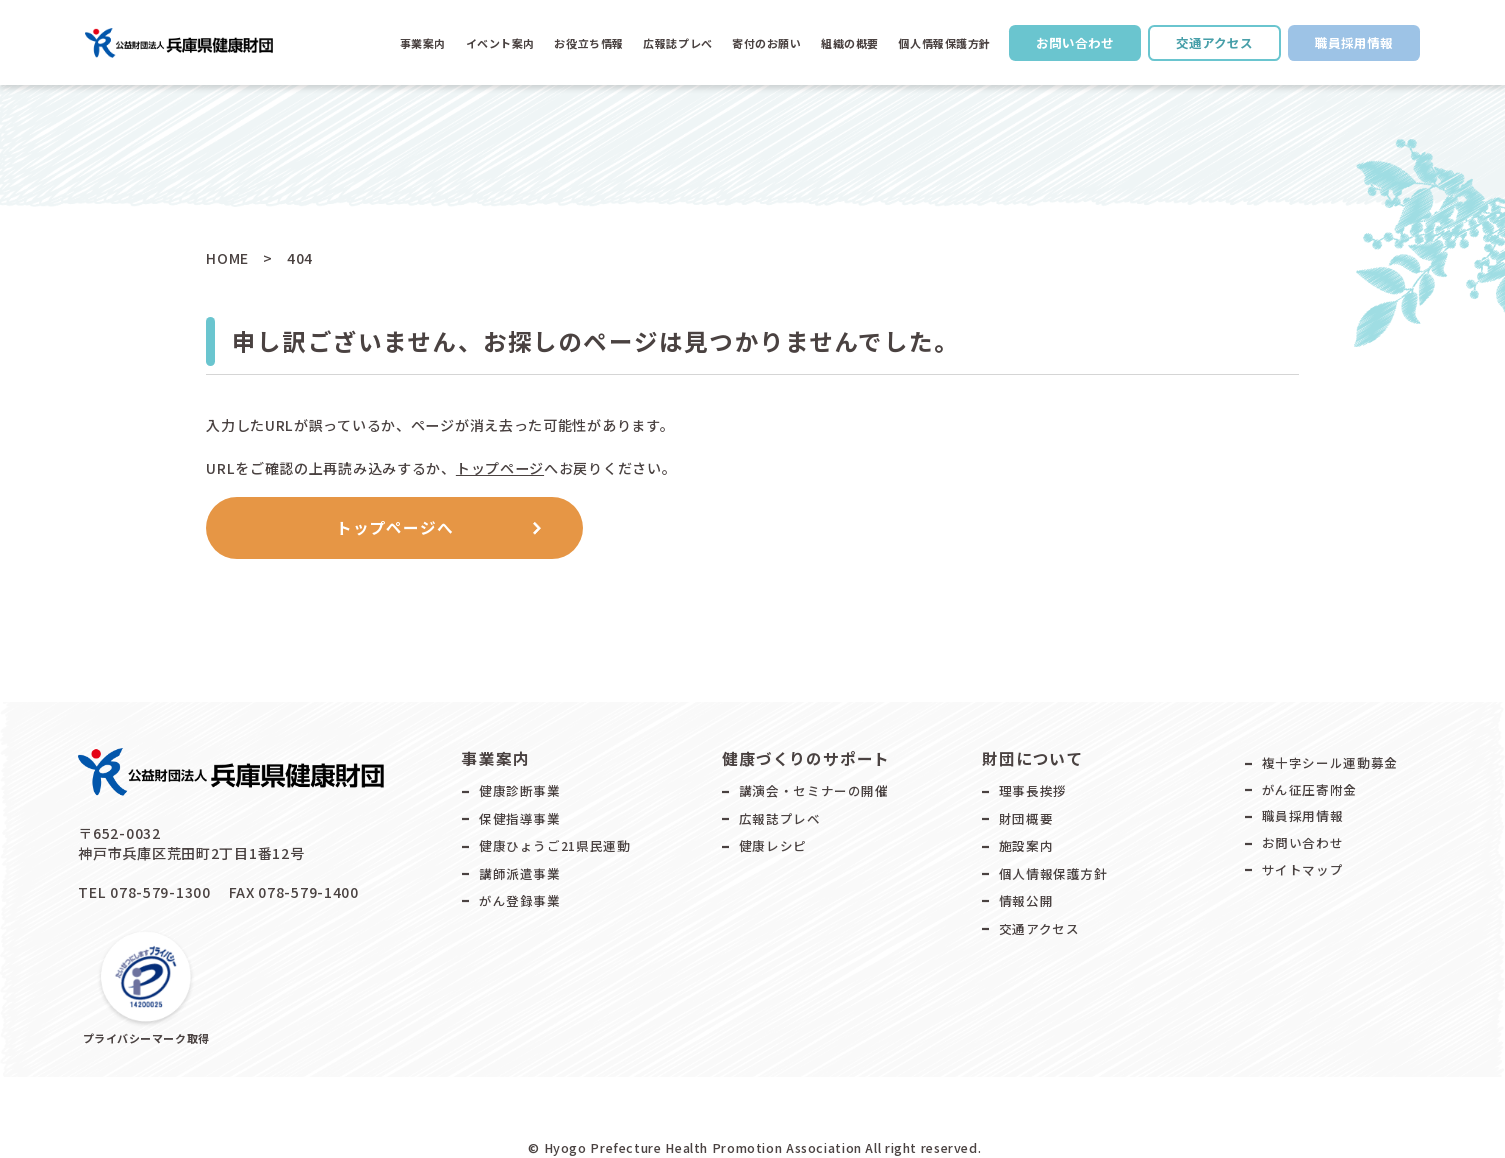 Image resolution: width=1505 pixels, height=1158 pixels. What do you see at coordinates (520, 818) in the screenshot?
I see `保健指導事業` at bounding box center [520, 818].